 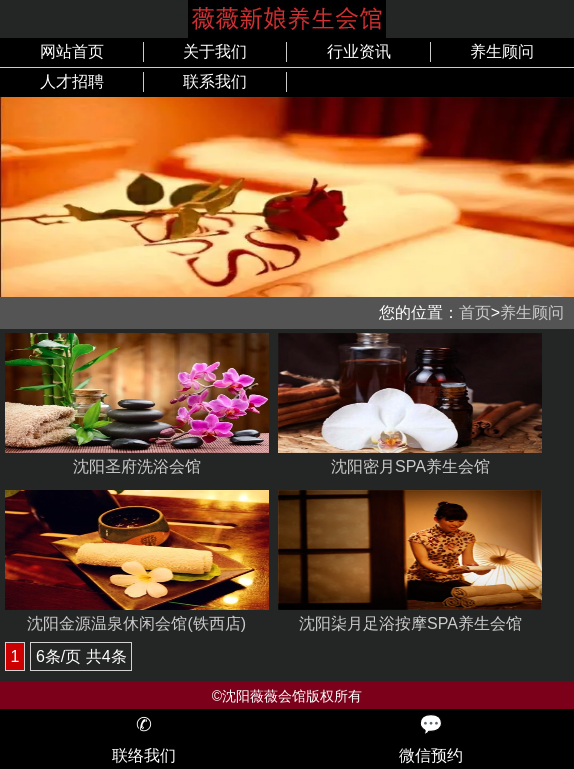 I want to click on 行业资讯, so click(x=359, y=51).